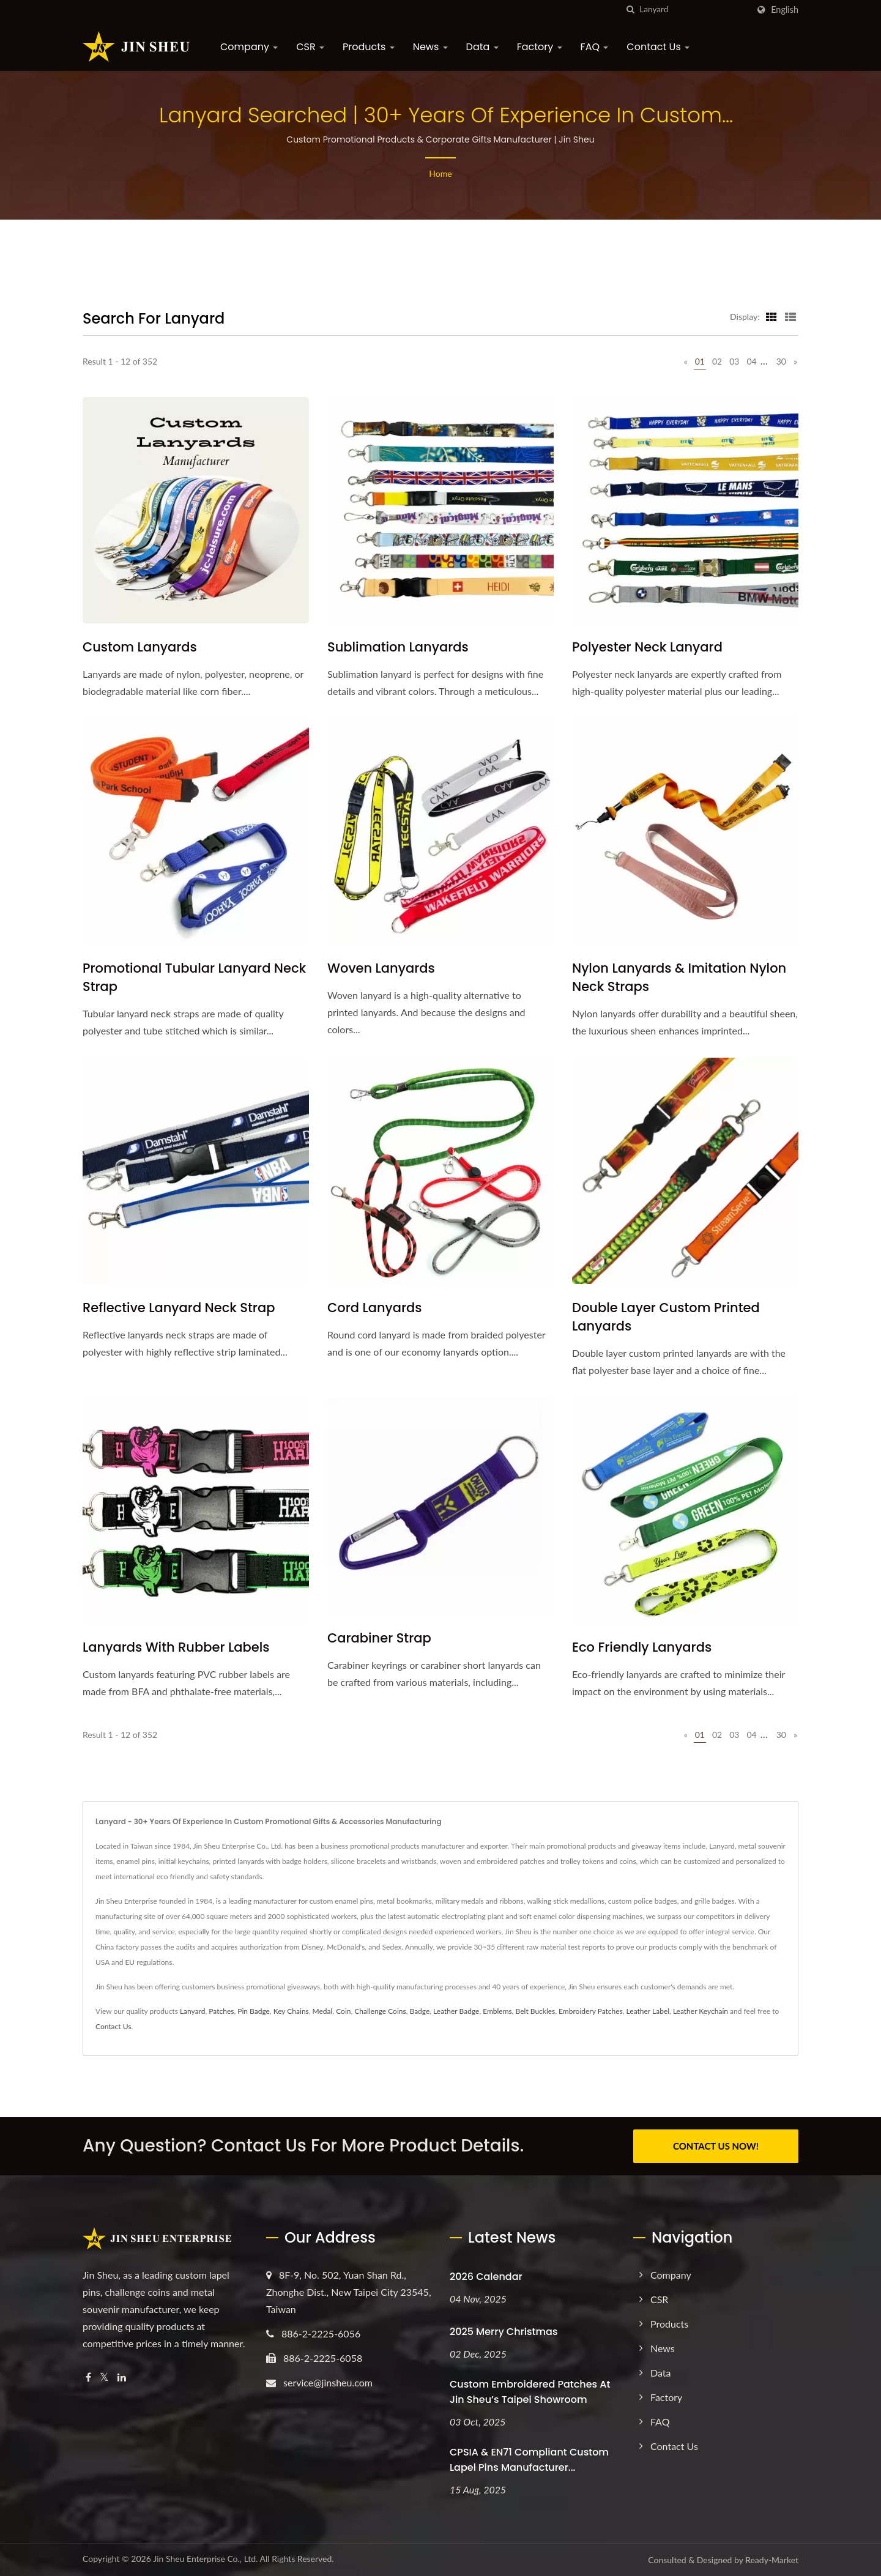  Describe the element at coordinates (179, 1307) in the screenshot. I see `Reflective Lanyard Neck Strap` at that location.